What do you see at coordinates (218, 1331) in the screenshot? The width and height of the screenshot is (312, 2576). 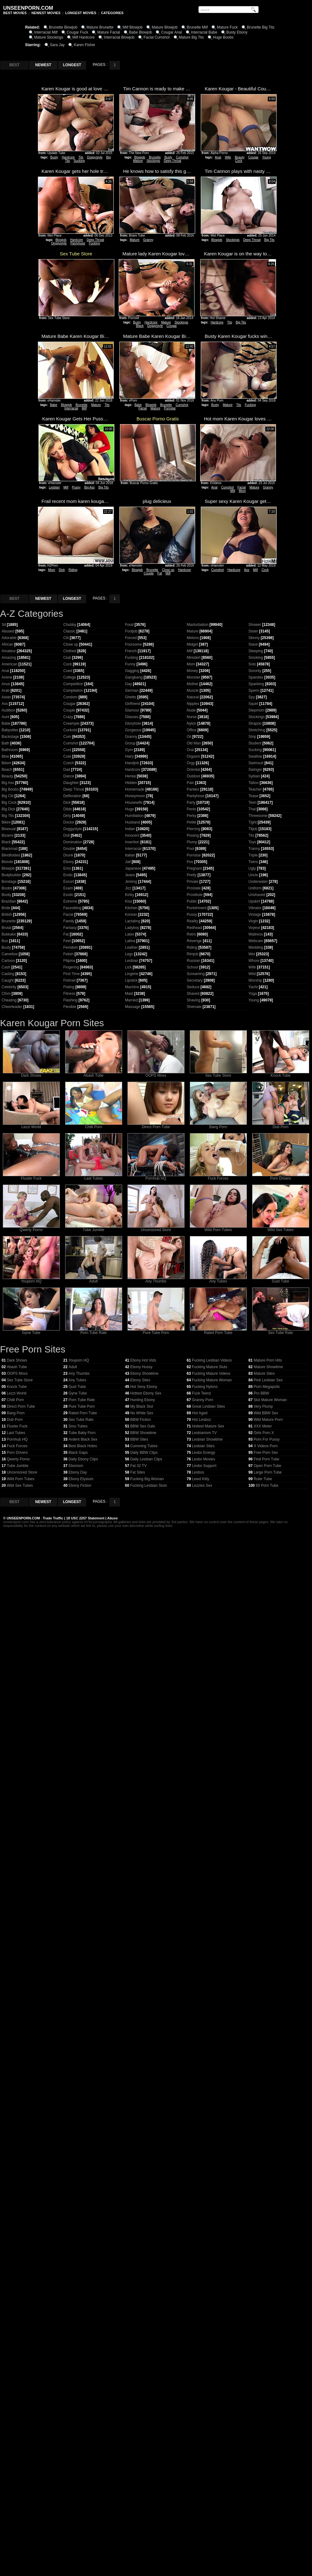 I see `Rated Porn Tube` at bounding box center [218, 1331].